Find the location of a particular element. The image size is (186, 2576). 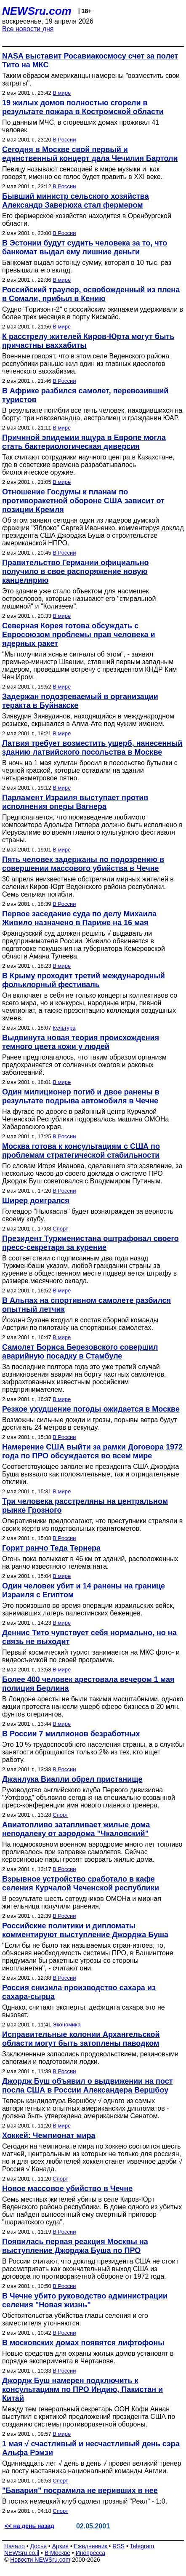

1 мая √ счастливый и несчастливый день сэра Альфа Рэмзи is located at coordinates (91, 2448).